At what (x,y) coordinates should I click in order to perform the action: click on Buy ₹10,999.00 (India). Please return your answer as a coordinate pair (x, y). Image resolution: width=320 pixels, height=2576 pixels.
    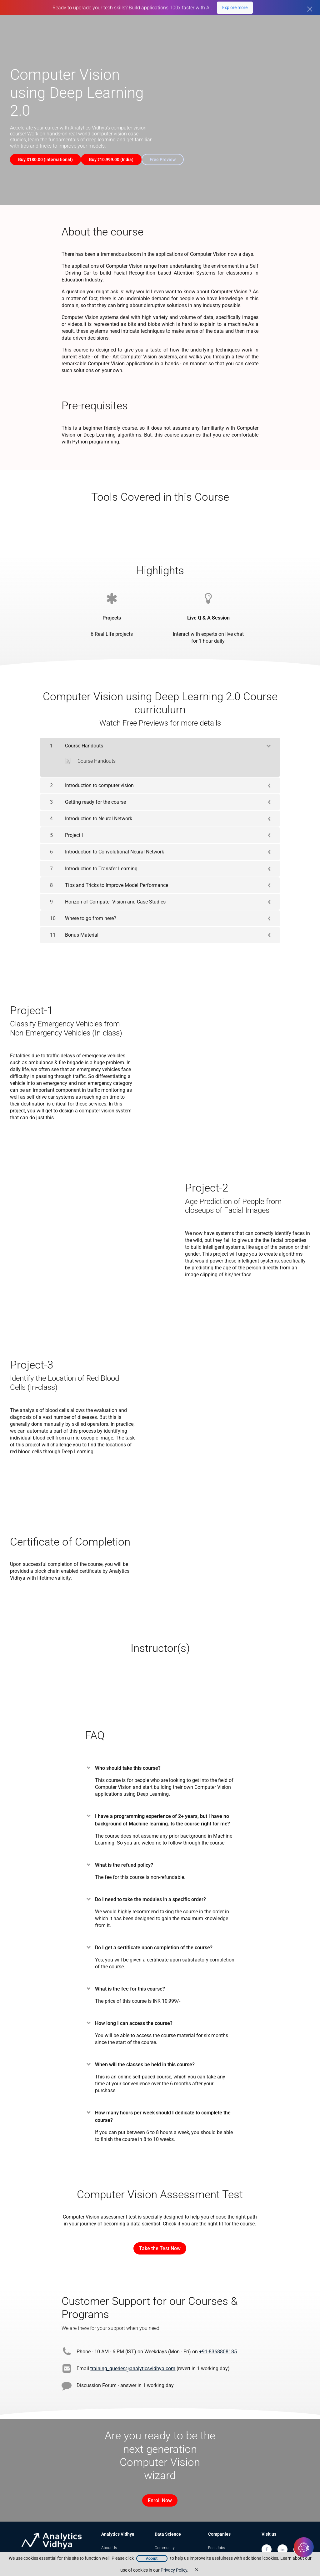
    Looking at the image, I should click on (116, 159).